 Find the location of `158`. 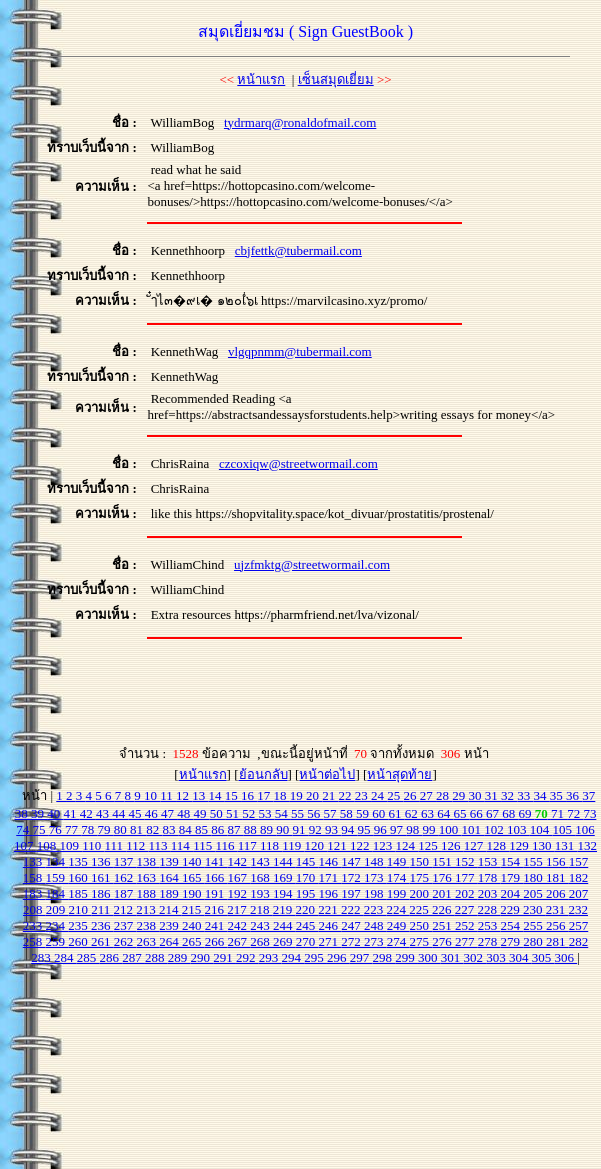

158 is located at coordinates (34, 877).